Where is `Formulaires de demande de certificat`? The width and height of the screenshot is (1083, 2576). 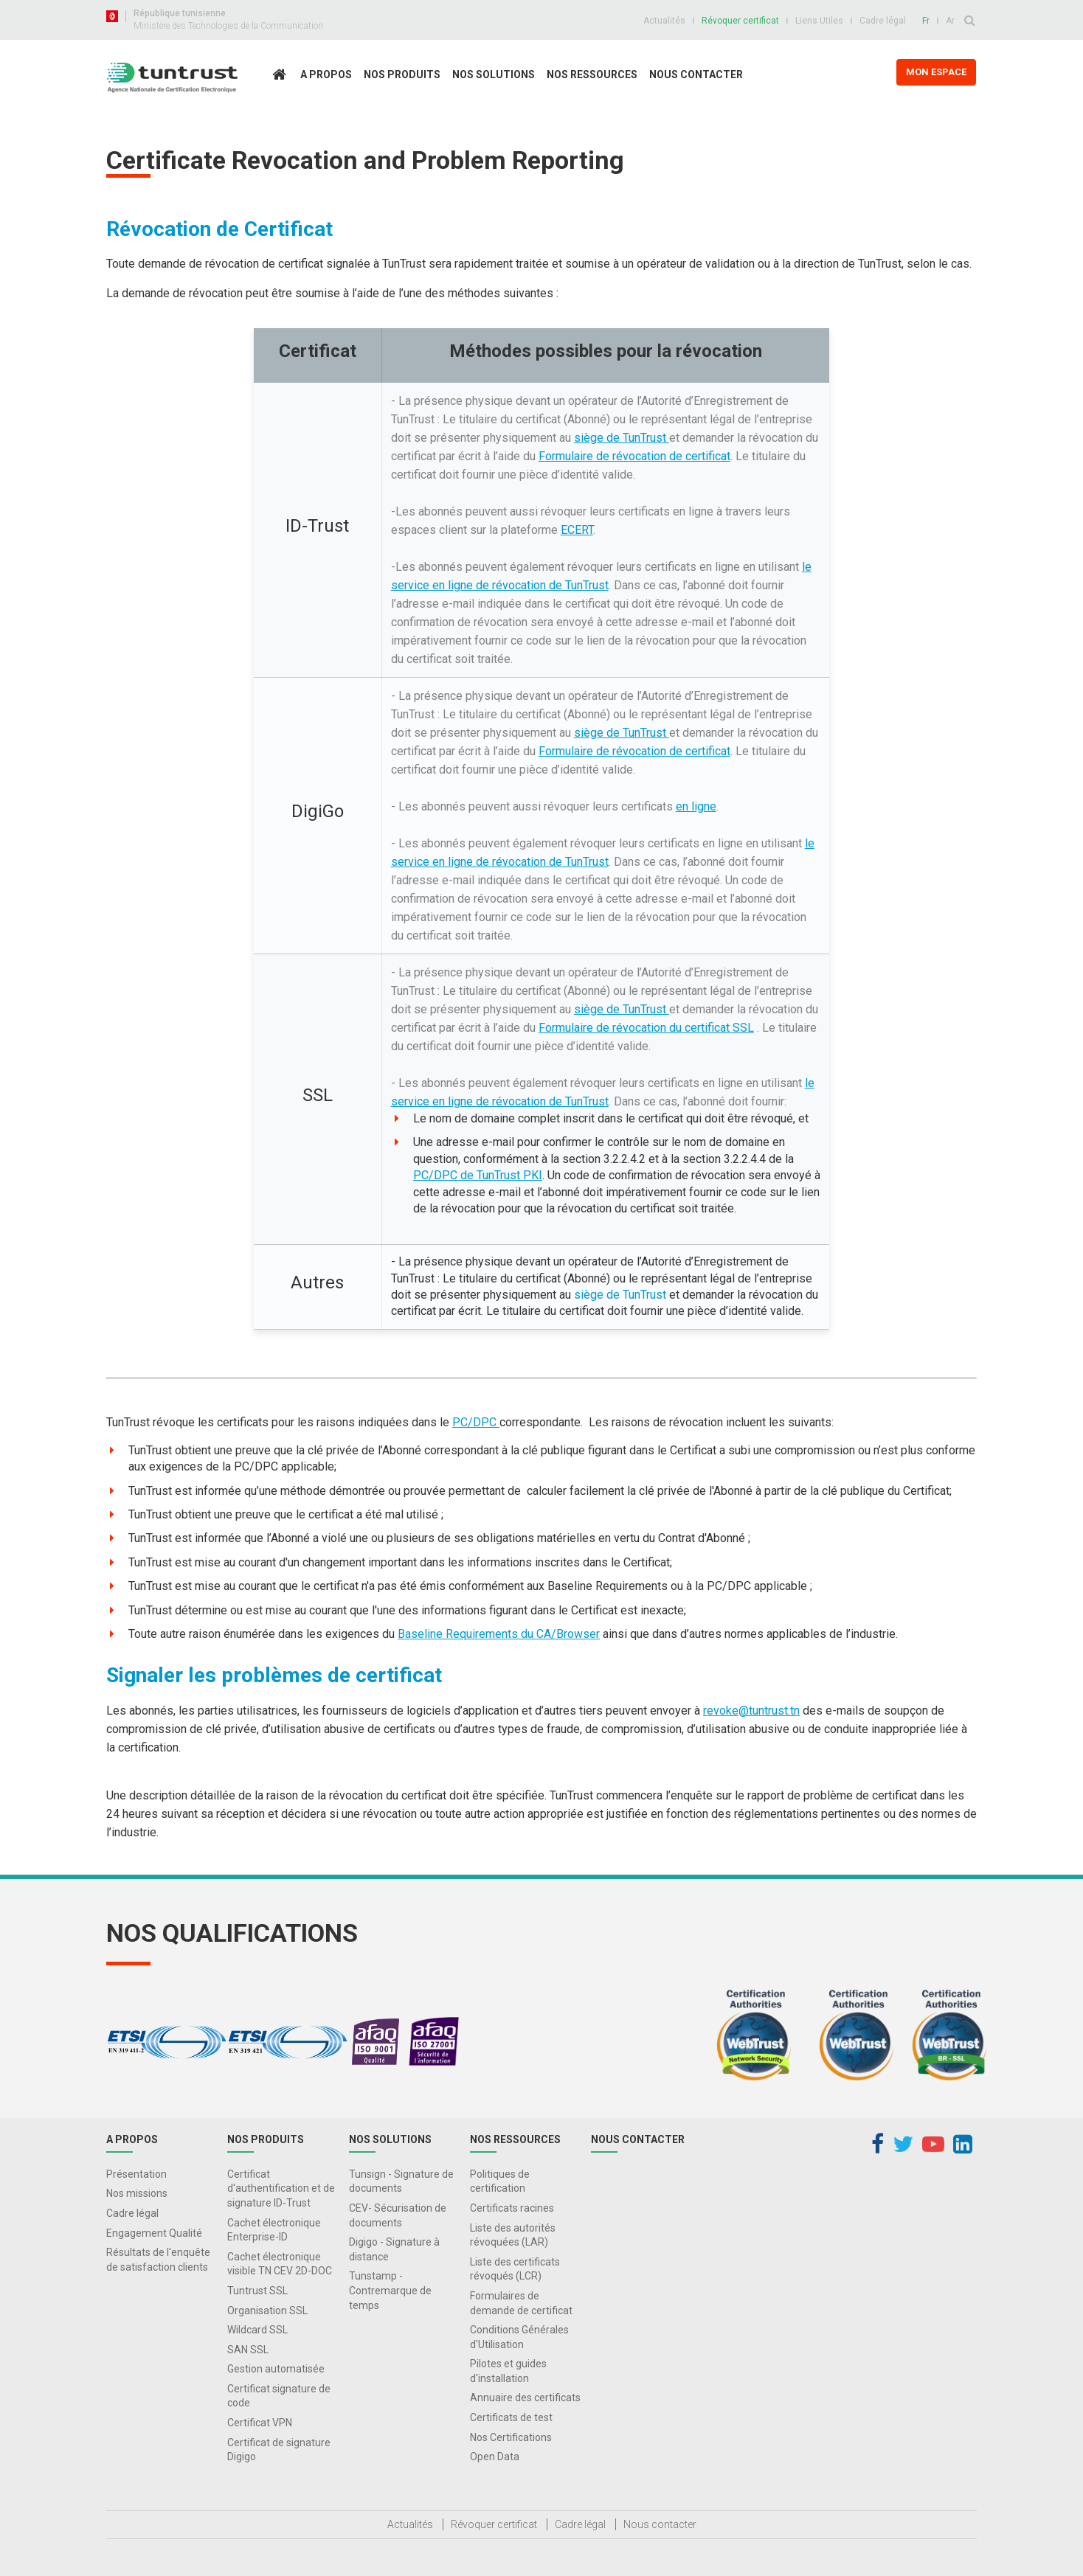 Formulaires de demande de certificat is located at coordinates (521, 2303).